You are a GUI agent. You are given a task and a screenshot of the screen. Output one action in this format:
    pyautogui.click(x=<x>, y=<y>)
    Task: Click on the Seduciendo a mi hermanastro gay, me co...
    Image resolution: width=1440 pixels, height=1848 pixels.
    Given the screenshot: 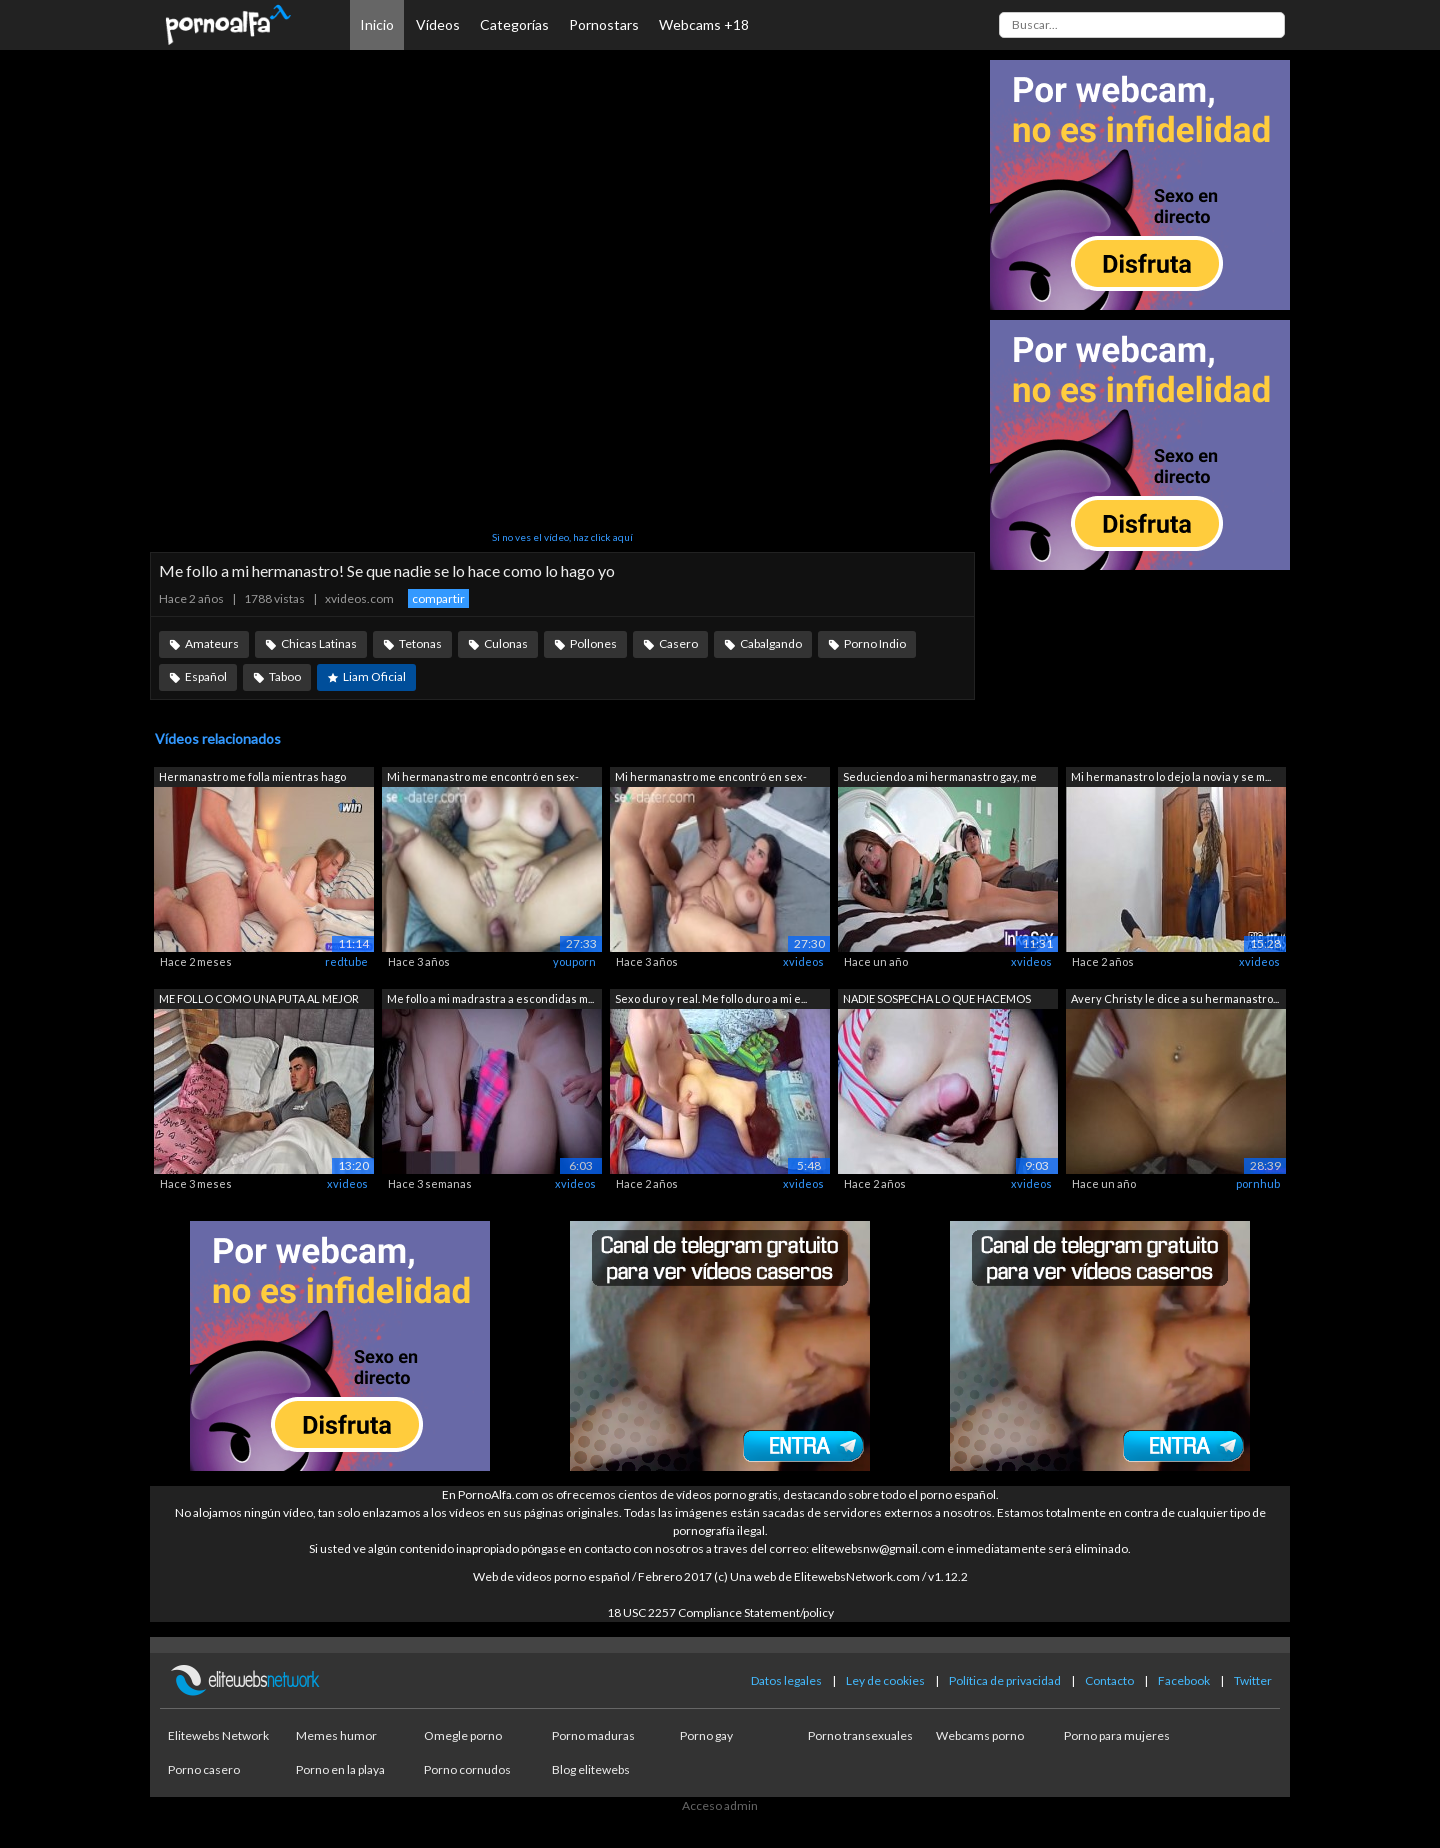 What is the action you would take?
    pyautogui.click(x=940, y=778)
    